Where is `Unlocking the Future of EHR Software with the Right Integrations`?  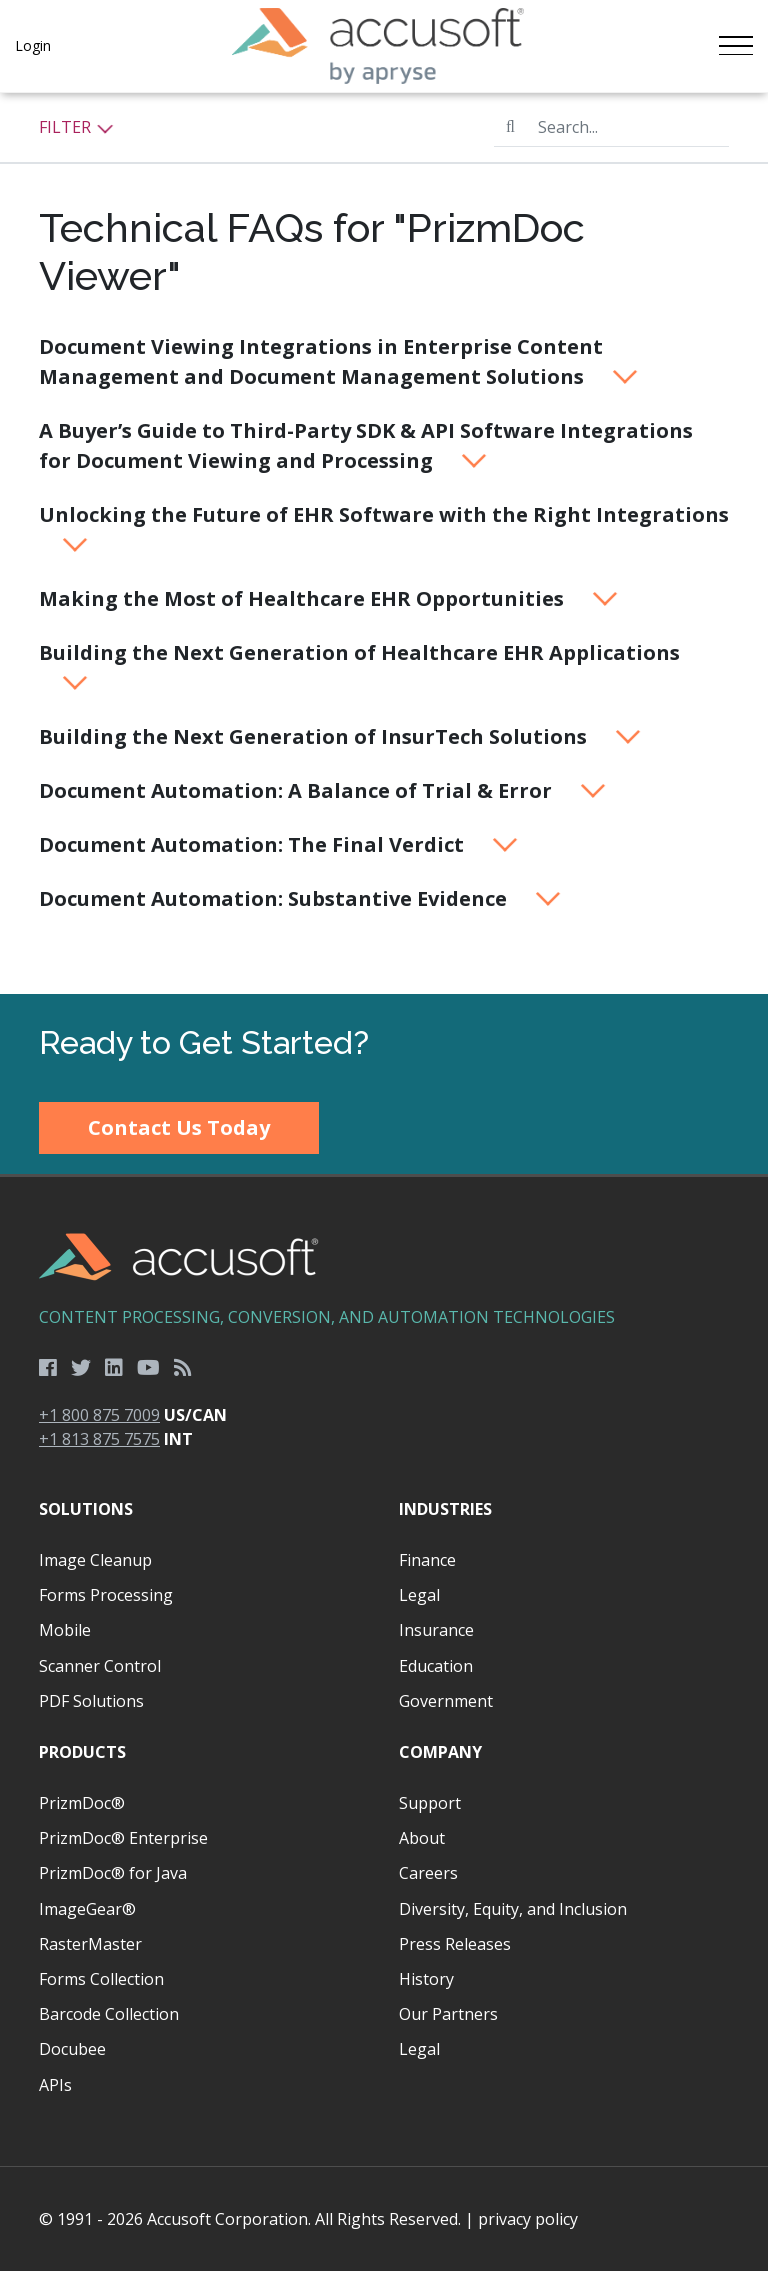 Unlocking the Future of EHR Software with the Right Integrations is located at coordinates (384, 527).